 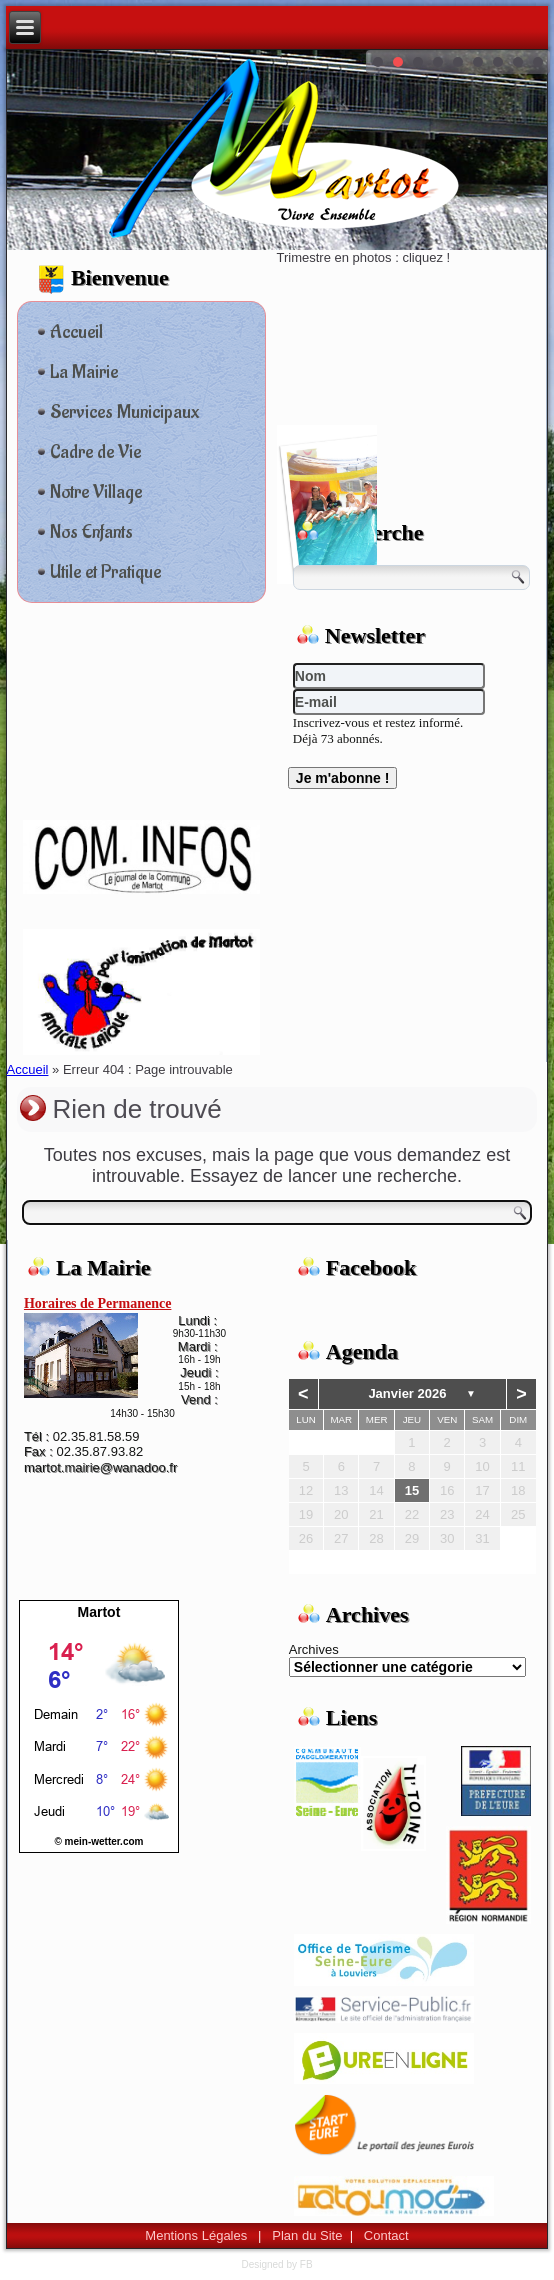 I want to click on 15, so click(x=412, y=1490).